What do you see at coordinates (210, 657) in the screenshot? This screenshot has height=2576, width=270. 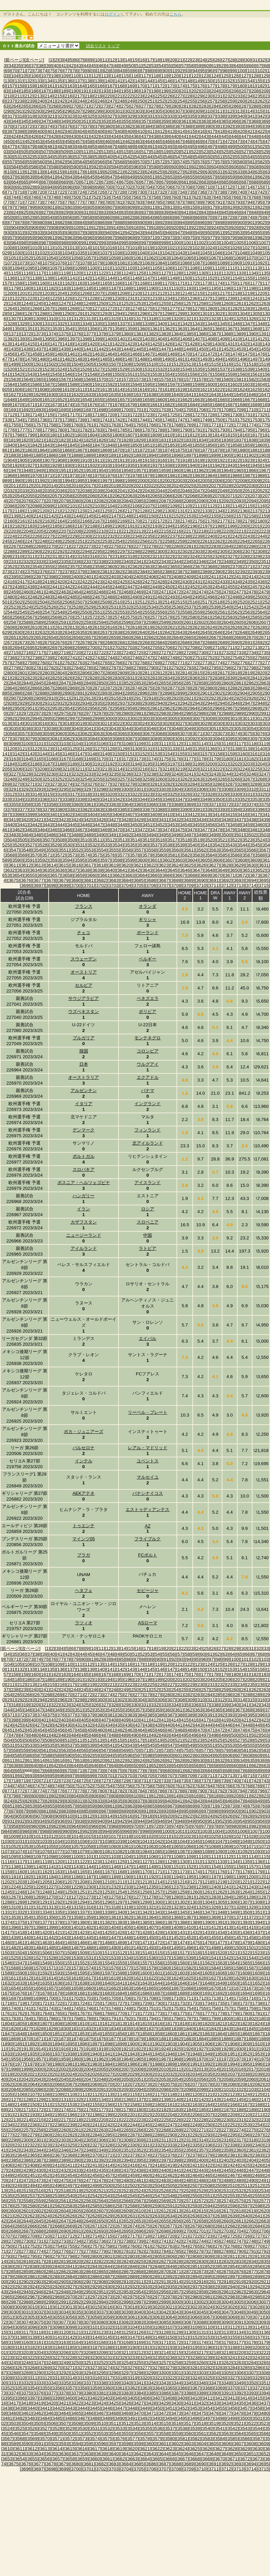 I see `[2752]` at bounding box center [210, 657].